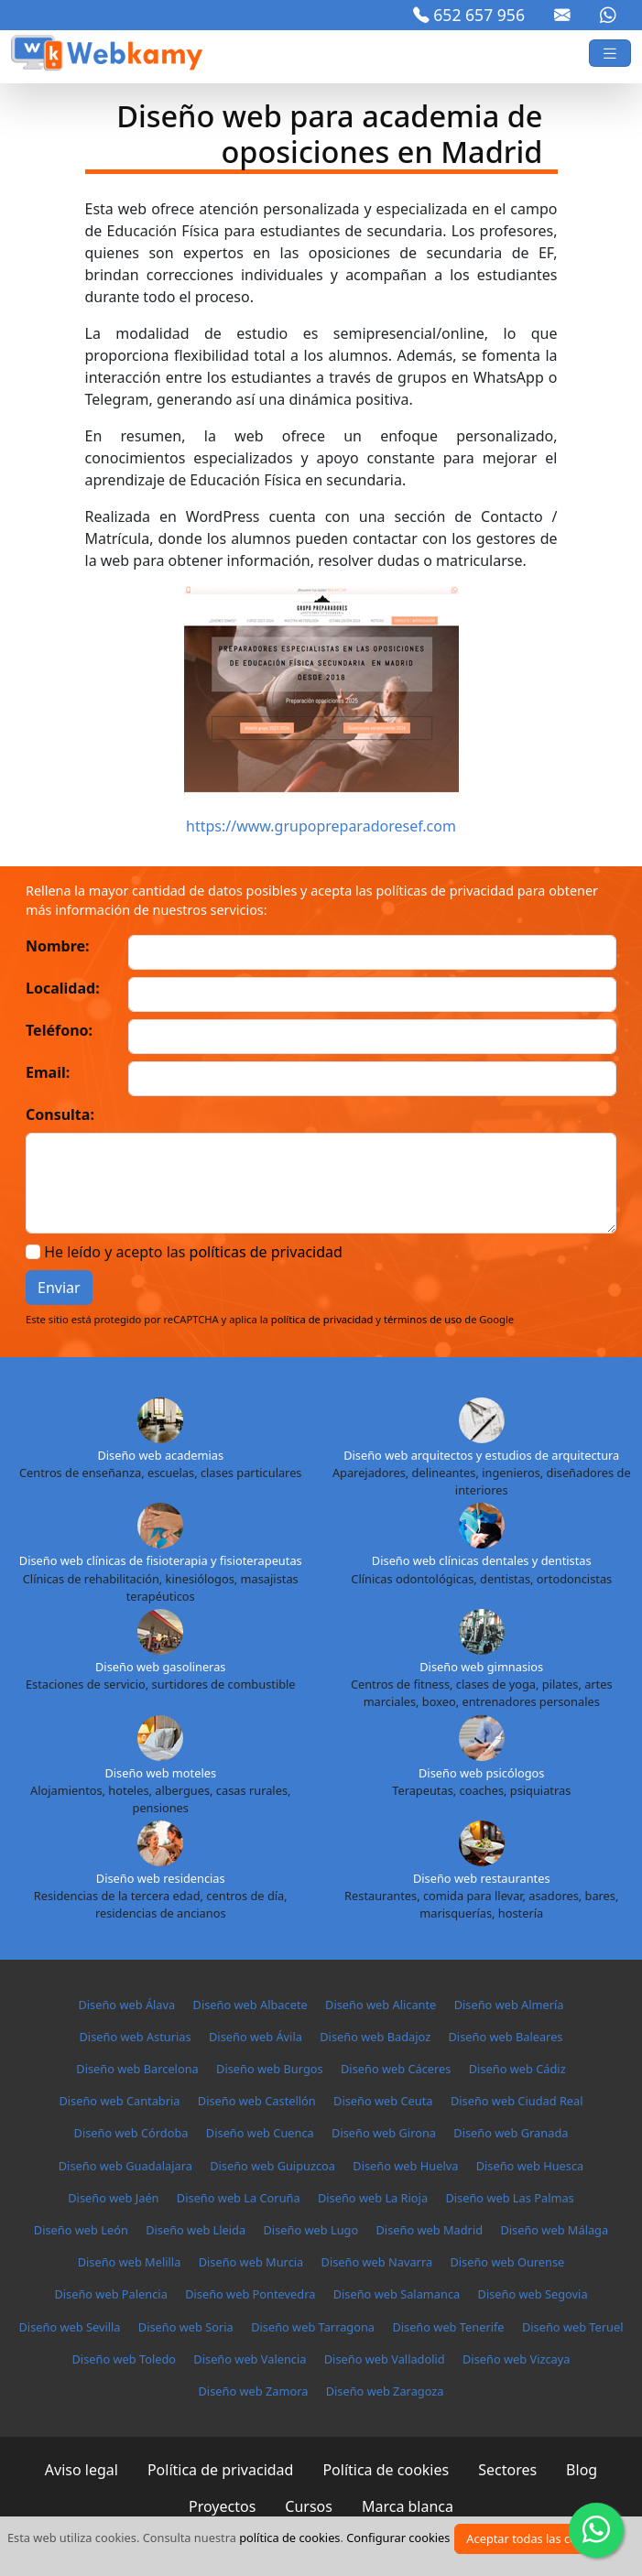 The width and height of the screenshot is (642, 2576). I want to click on Diseño web moteles, so click(160, 1773).